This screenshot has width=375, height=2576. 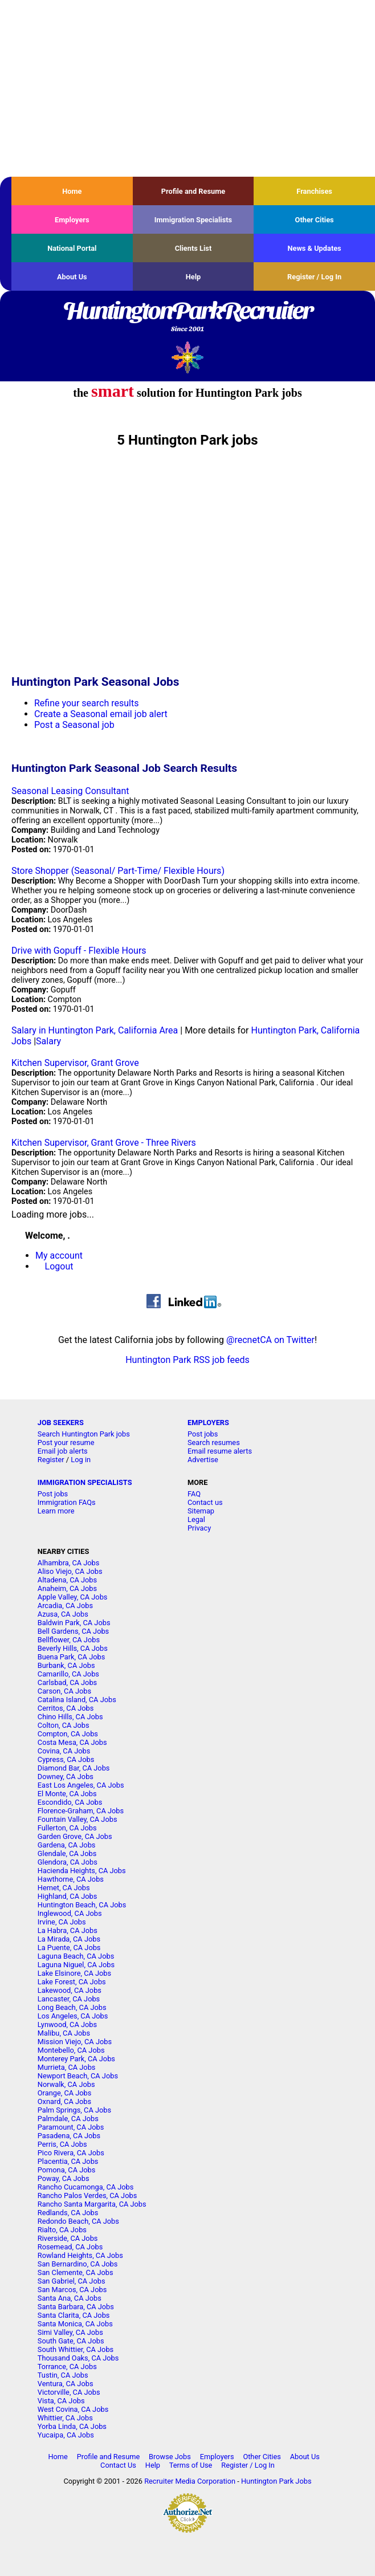 What do you see at coordinates (314, 248) in the screenshot?
I see `News & Updates` at bounding box center [314, 248].